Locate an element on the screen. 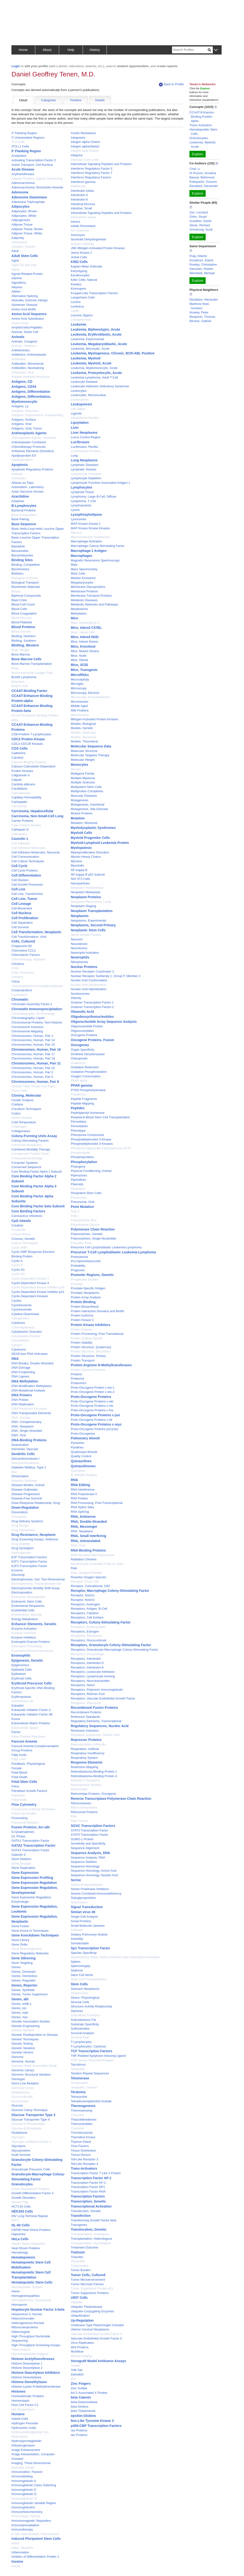 The width and height of the screenshot is (244, 2576). Genome is located at coordinates (17, 2057).